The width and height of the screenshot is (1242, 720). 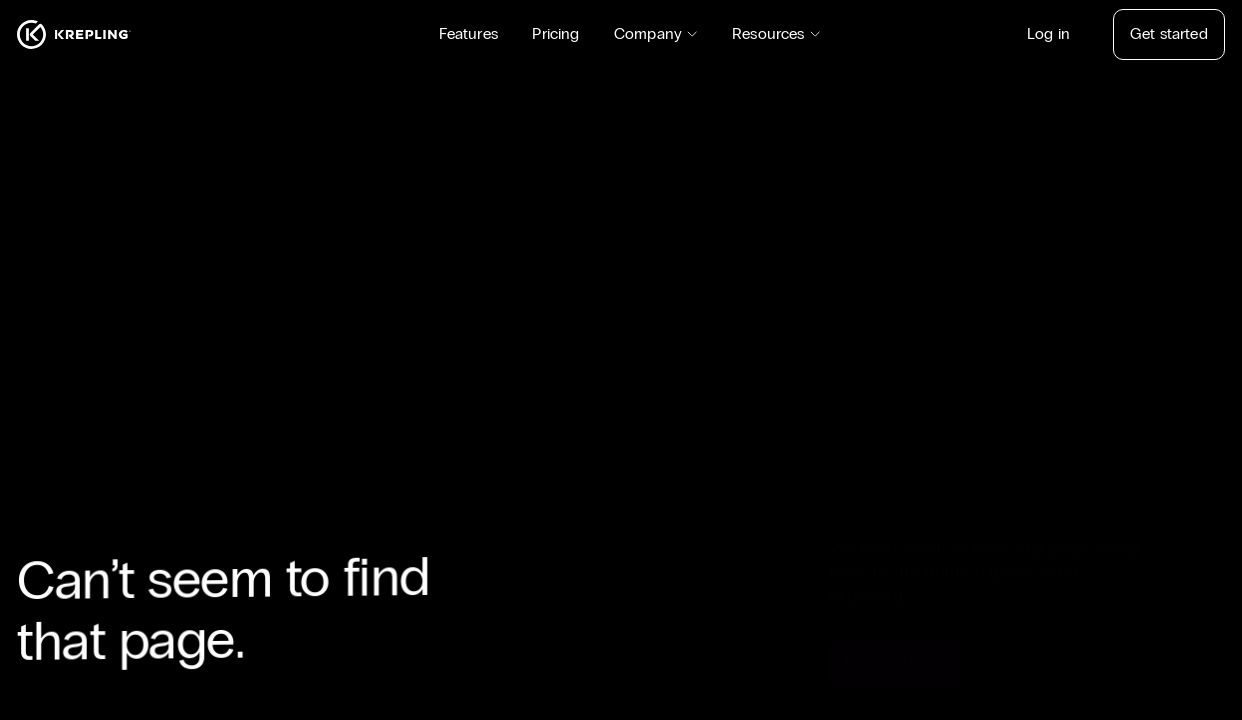 What do you see at coordinates (74, 34) in the screenshot?
I see `[Homepage]` at bounding box center [74, 34].